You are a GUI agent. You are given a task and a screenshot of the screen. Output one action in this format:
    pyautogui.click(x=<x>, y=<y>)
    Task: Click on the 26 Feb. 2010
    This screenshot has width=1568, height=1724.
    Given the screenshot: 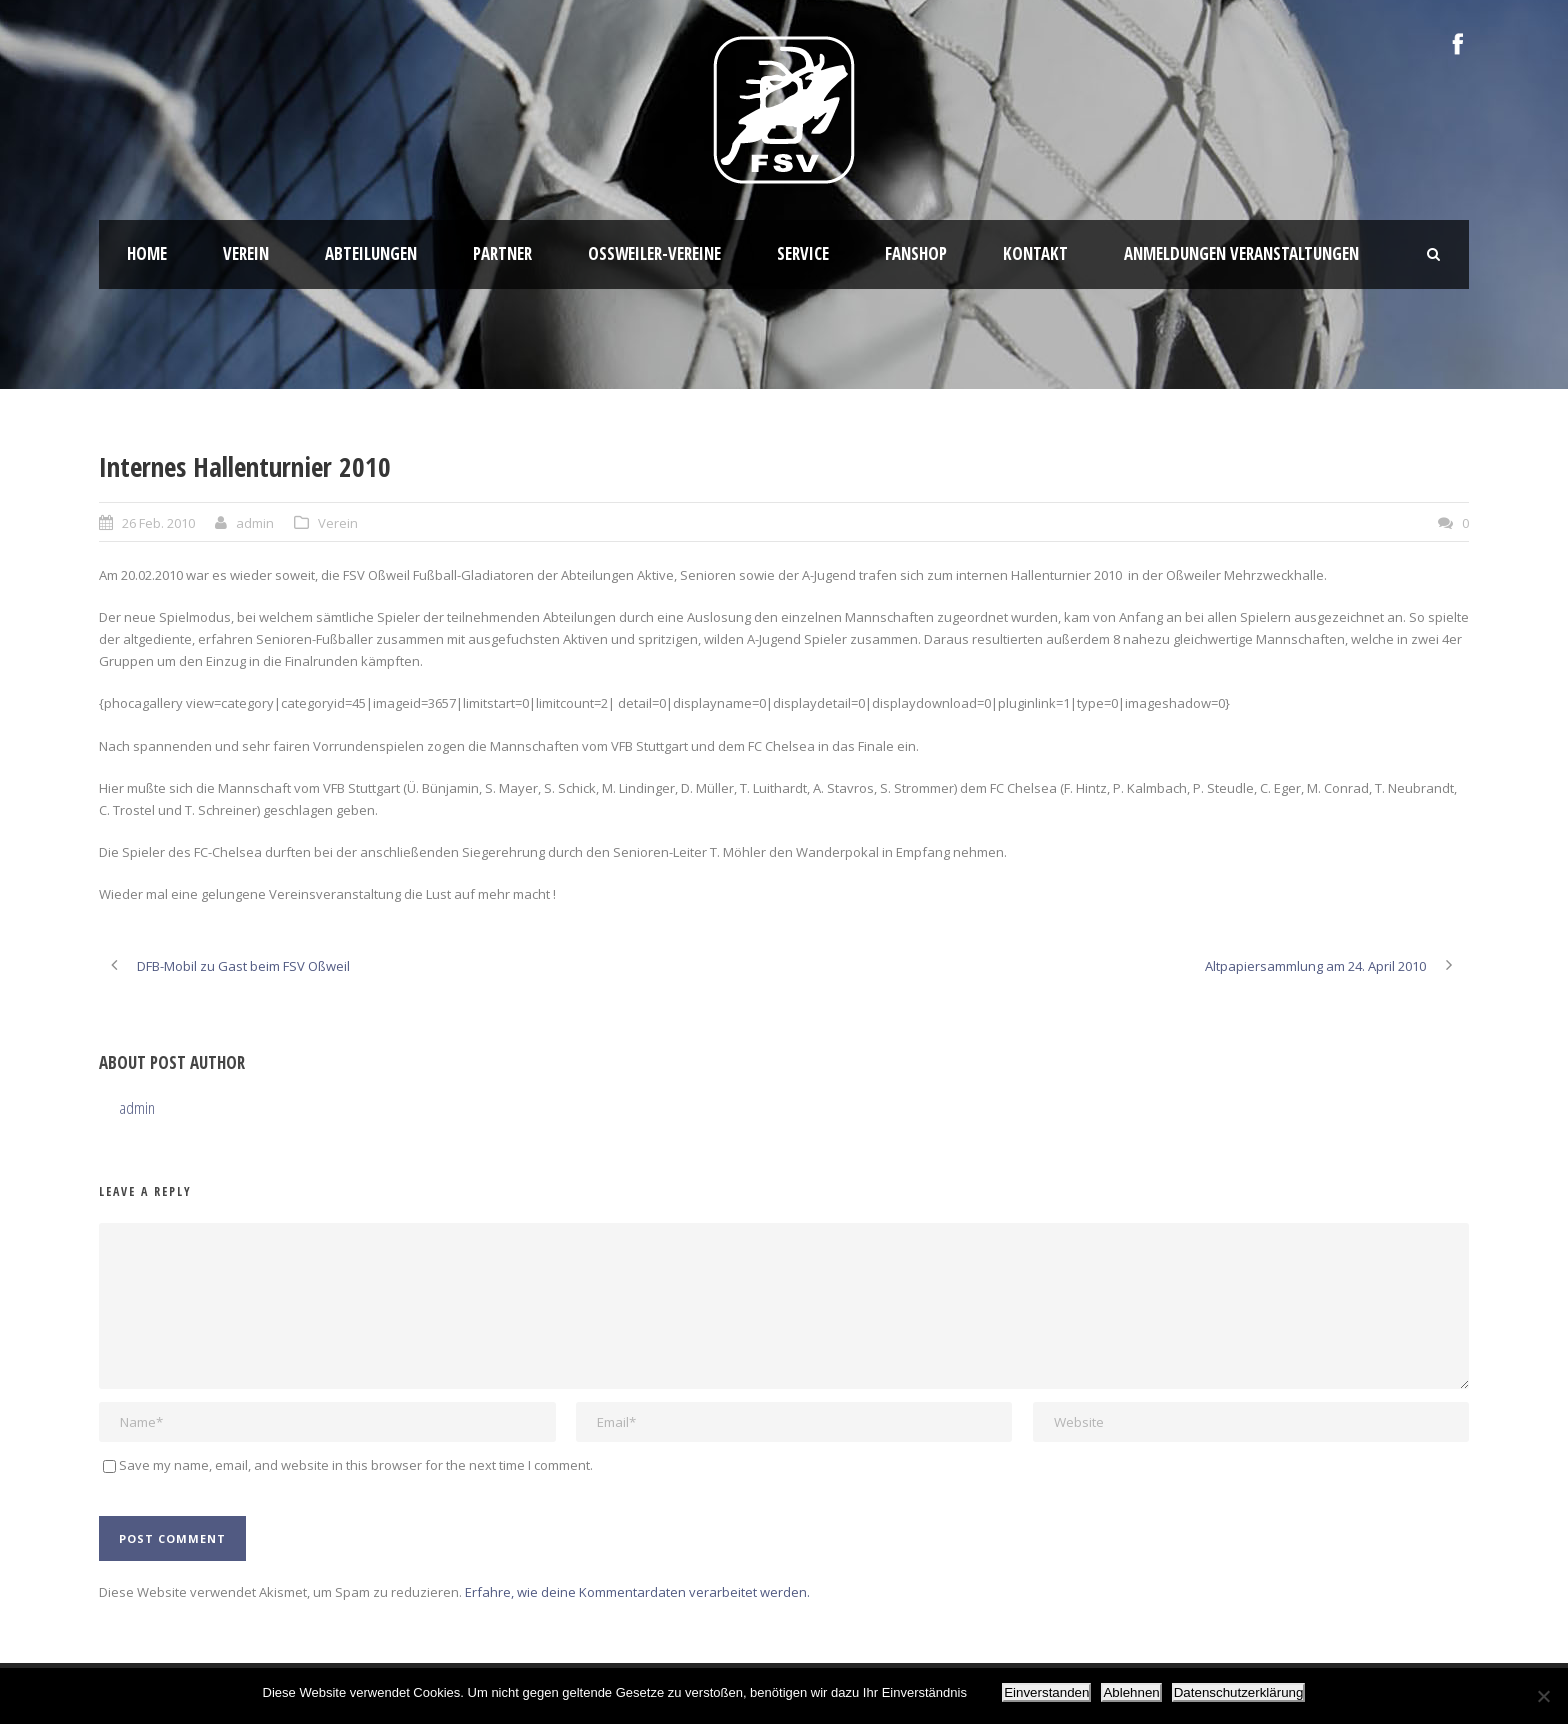 What is the action you would take?
    pyautogui.click(x=158, y=523)
    